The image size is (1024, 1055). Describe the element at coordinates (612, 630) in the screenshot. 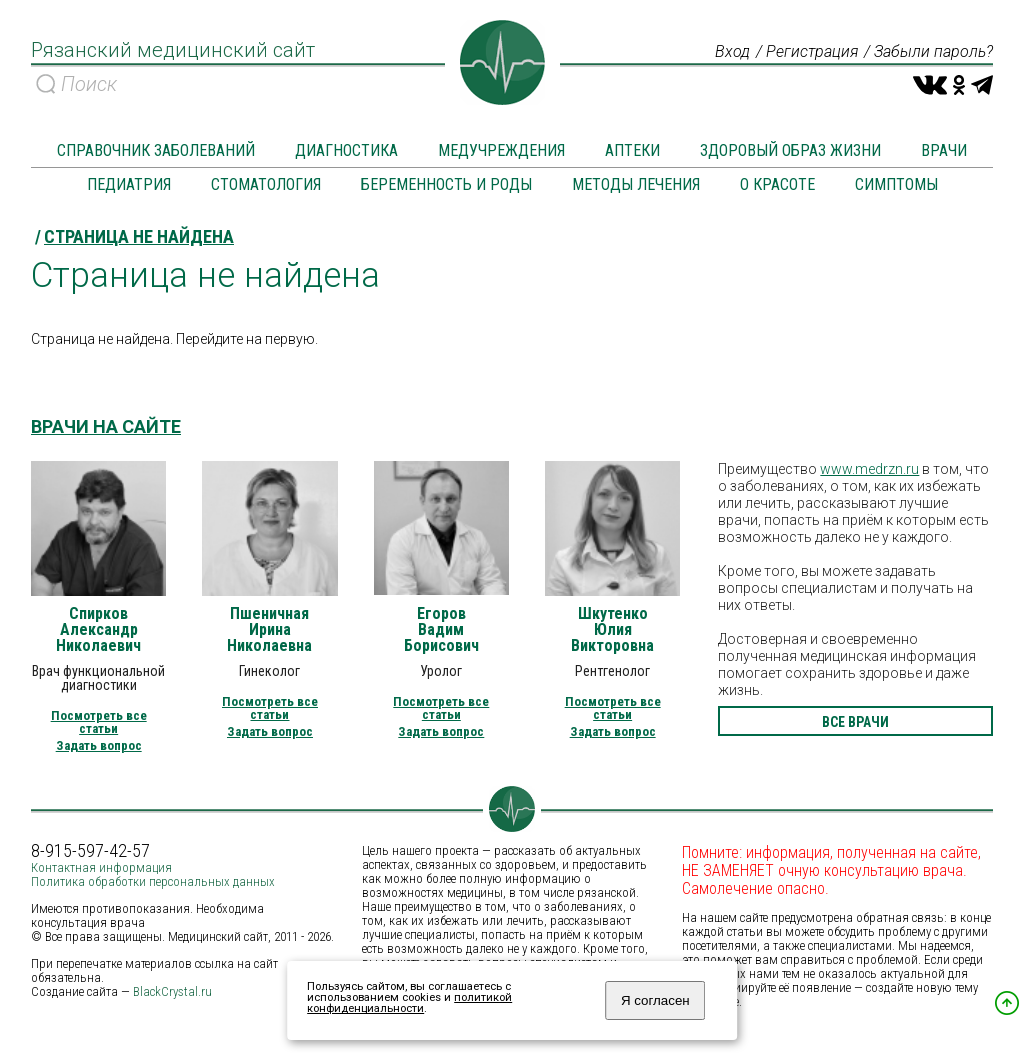

I see `Шкутенко Юлия Викторовна` at that location.